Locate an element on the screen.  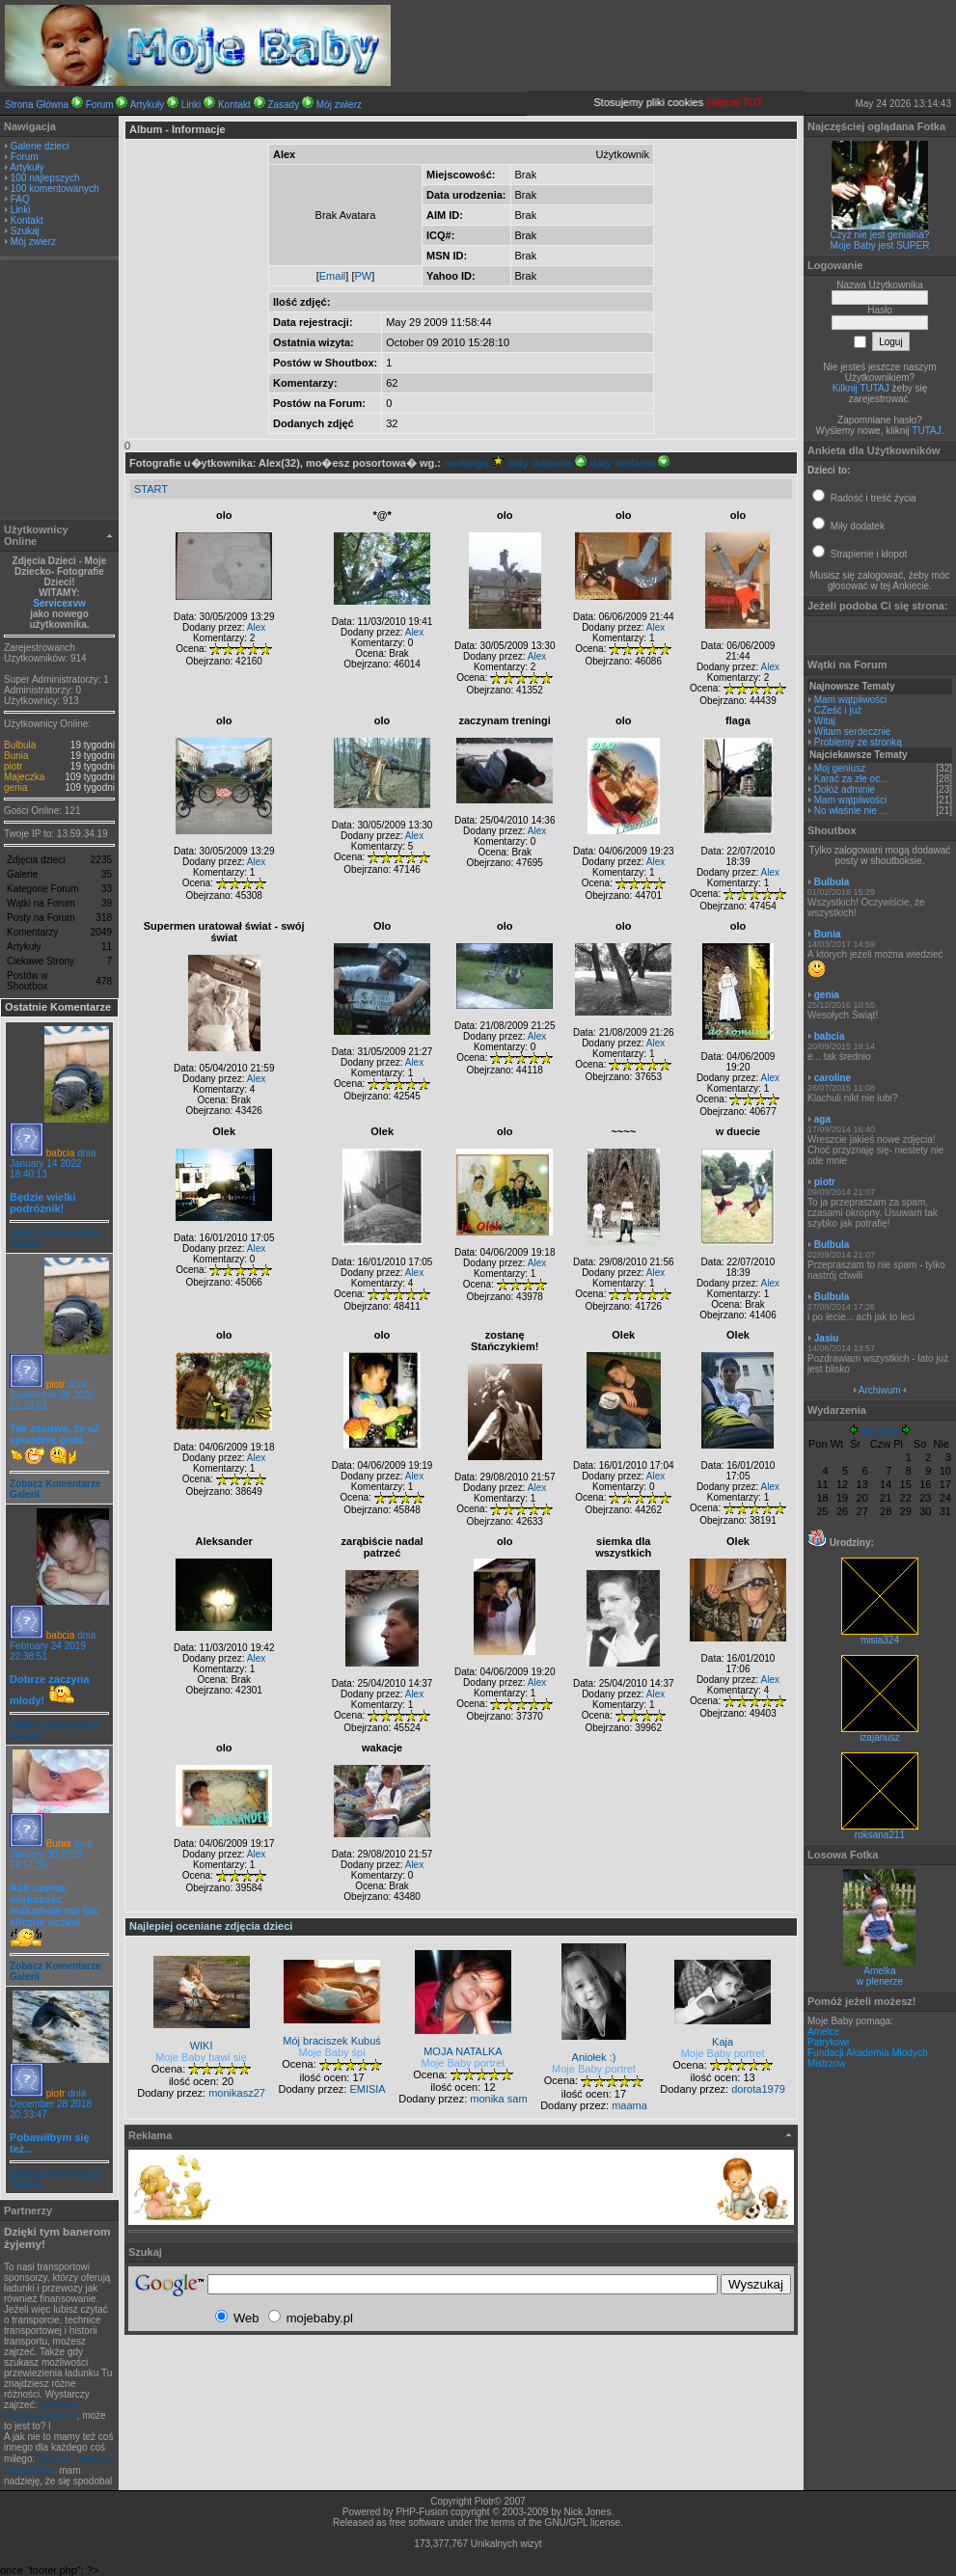
Maj 2026 is located at coordinates (879, 1431).